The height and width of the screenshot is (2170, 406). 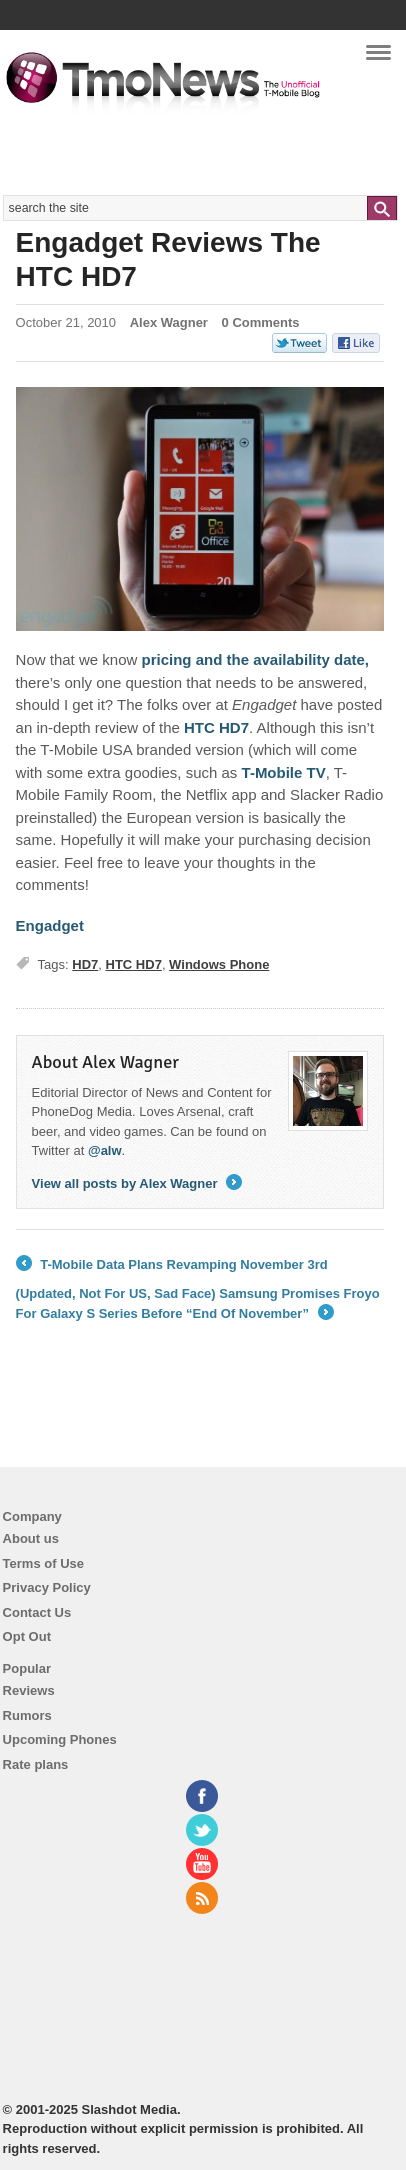 I want to click on View all posts by Alex Wagner, so click(x=137, y=1183).